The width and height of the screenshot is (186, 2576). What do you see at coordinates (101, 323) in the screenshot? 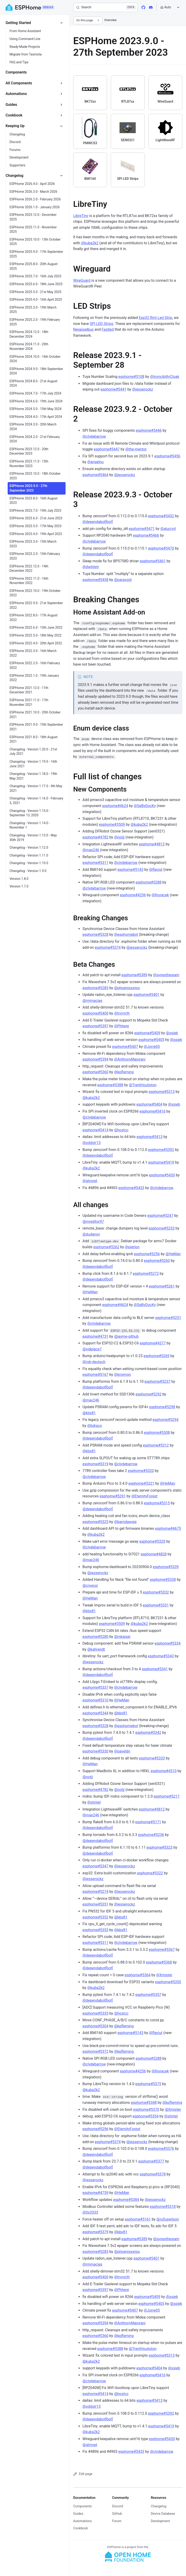
I see `SPI LED Strips` at bounding box center [101, 323].